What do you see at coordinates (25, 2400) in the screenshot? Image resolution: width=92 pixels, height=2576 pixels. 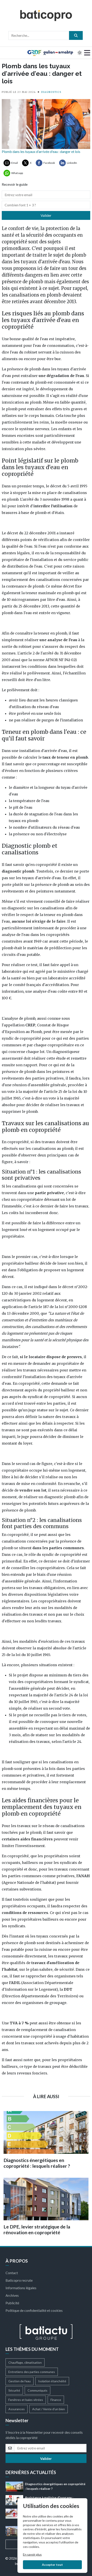 I see `Fenêtres et baies vitrées` at bounding box center [25, 2400].